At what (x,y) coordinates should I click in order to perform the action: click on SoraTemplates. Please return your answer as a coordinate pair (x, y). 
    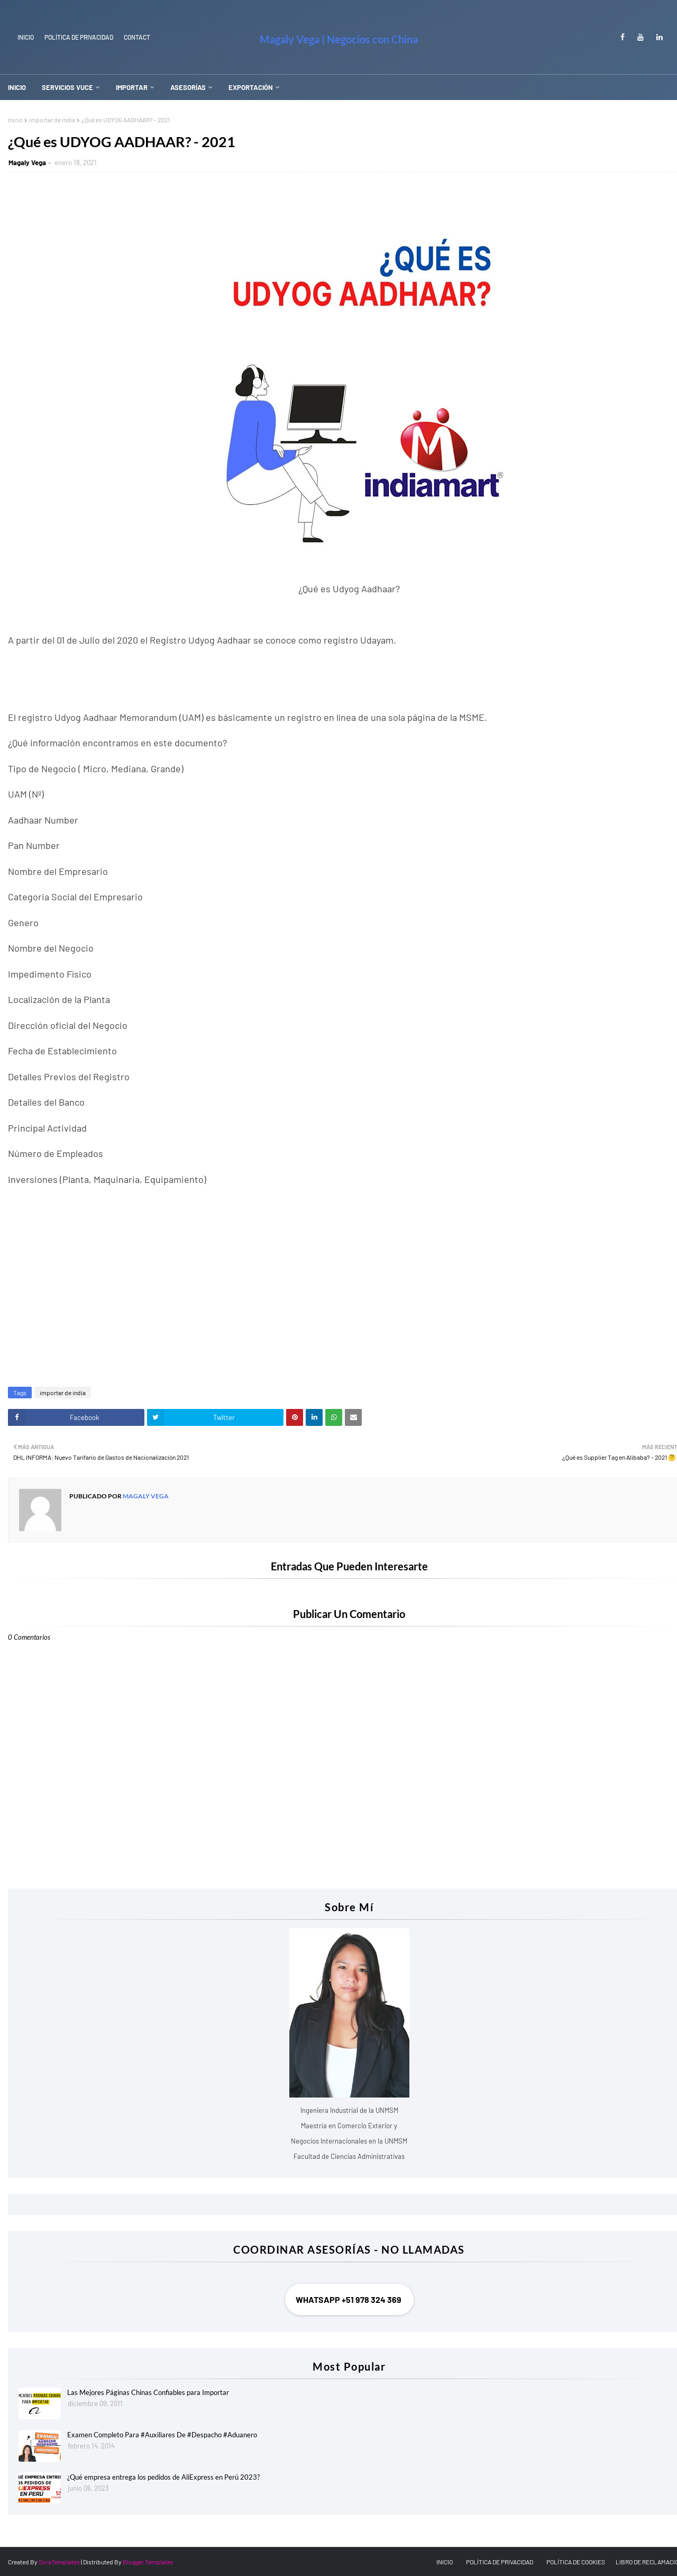
    Looking at the image, I should click on (59, 2561).